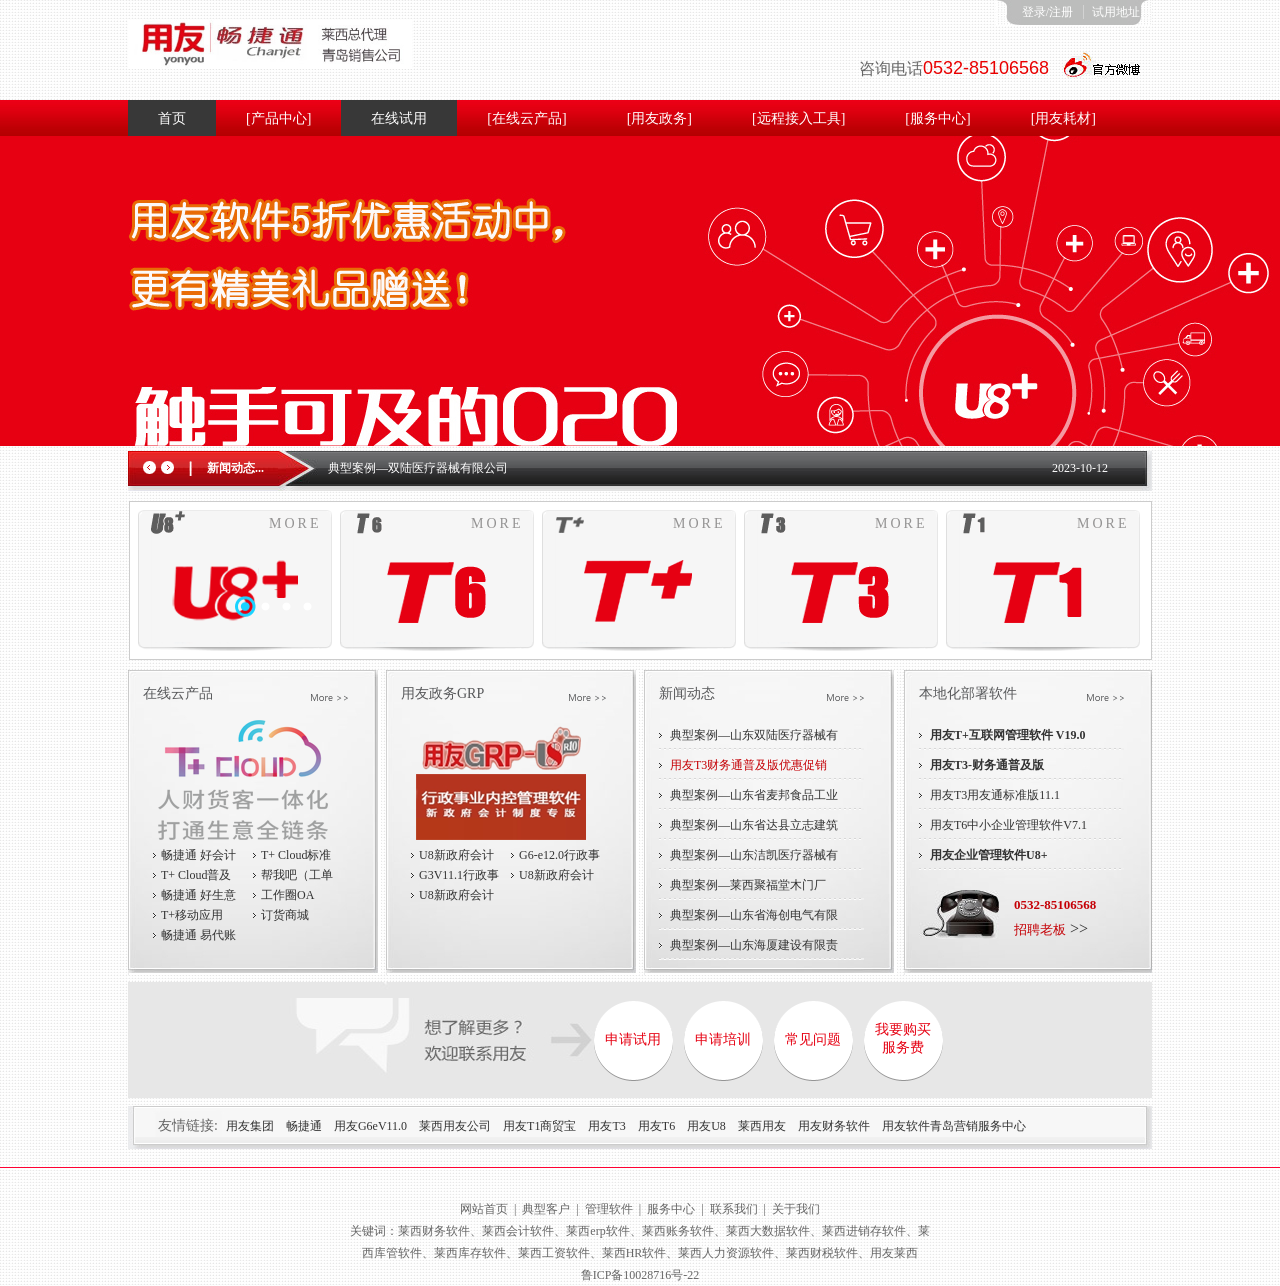  What do you see at coordinates (754, 739) in the screenshot?
I see `典型案例—山东双陆医疗器械有限公司` at bounding box center [754, 739].